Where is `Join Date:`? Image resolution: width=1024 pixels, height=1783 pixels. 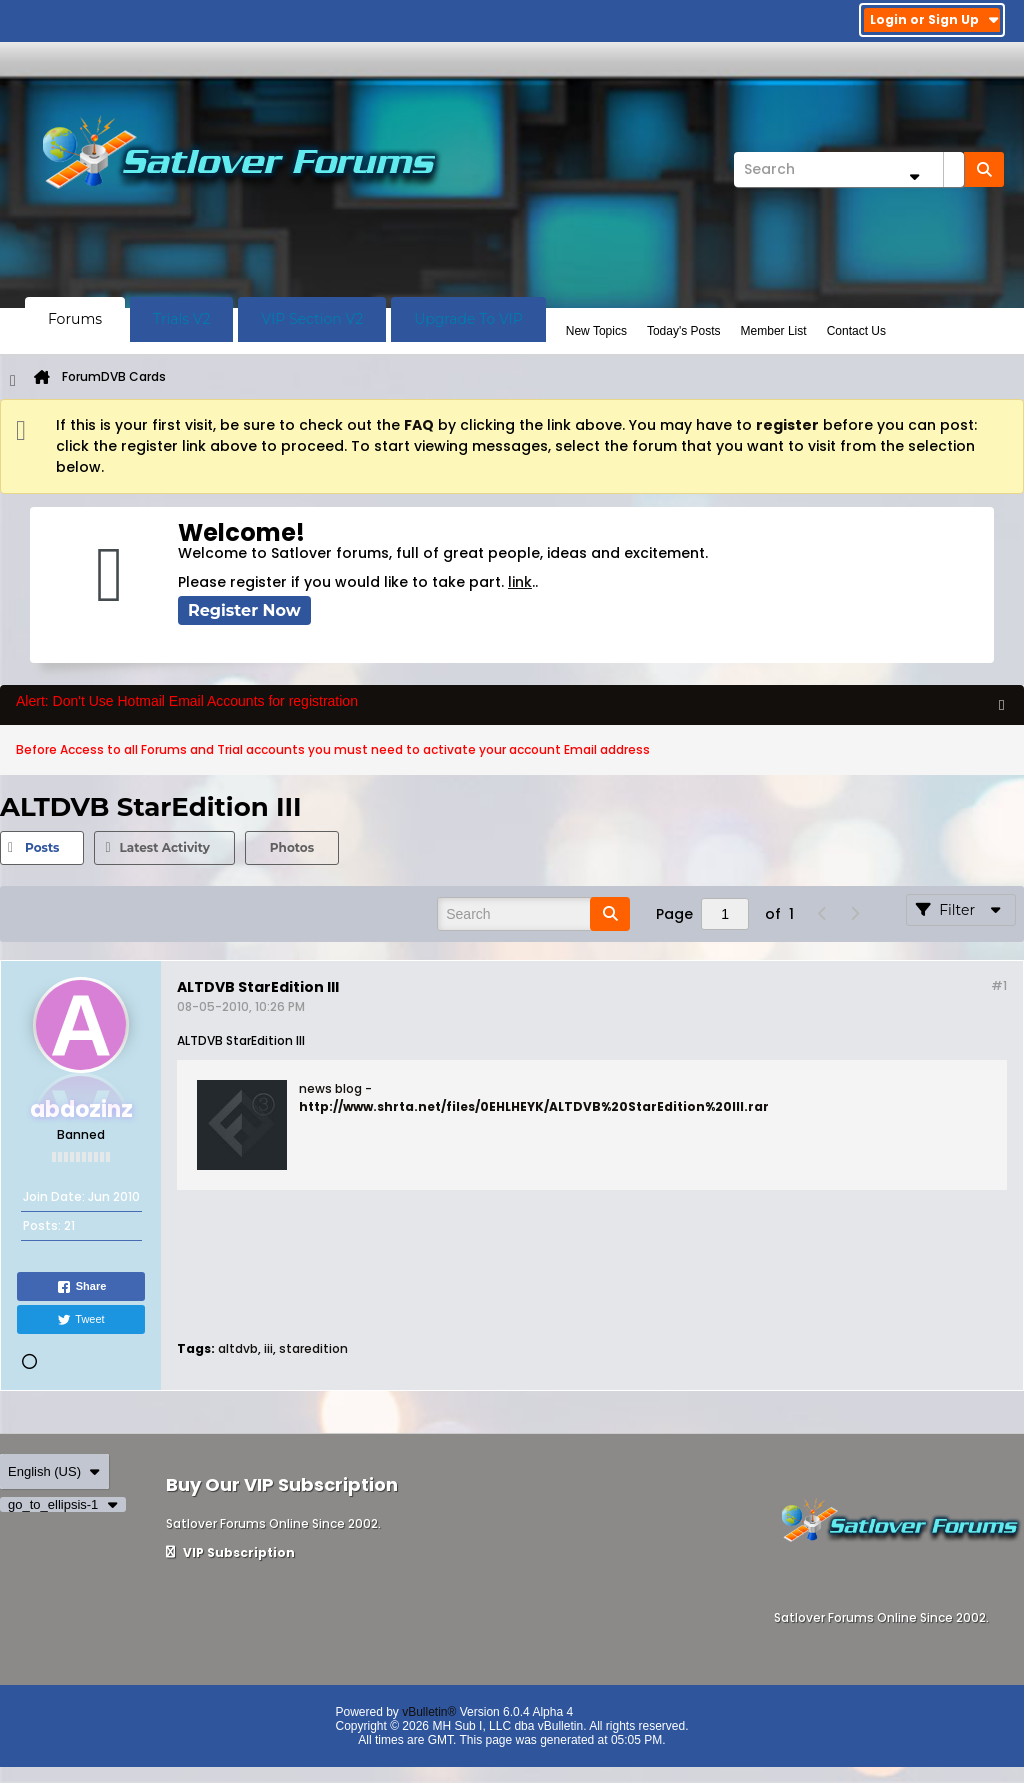
Join Date: is located at coordinates (54, 1196).